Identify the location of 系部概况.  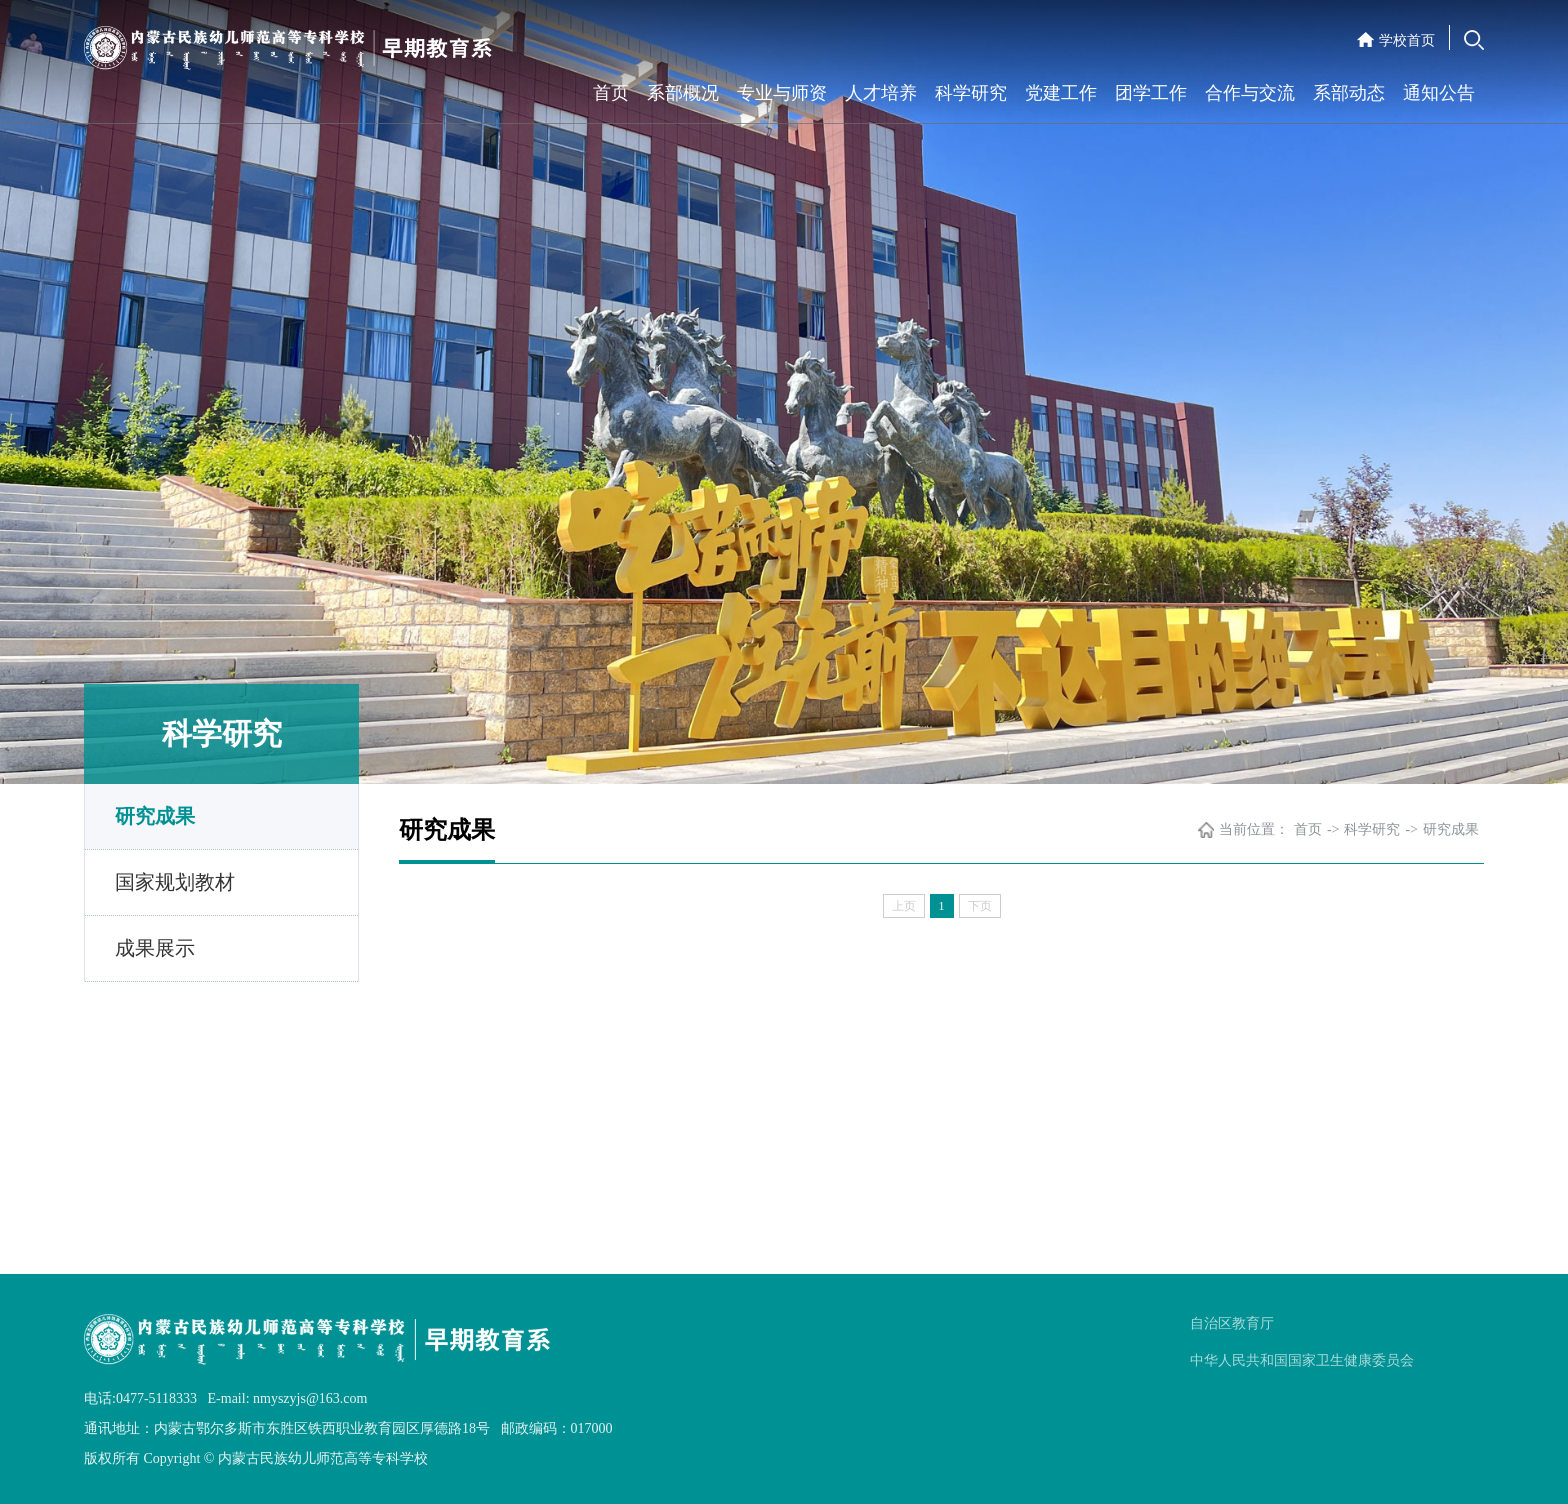
(683, 93).